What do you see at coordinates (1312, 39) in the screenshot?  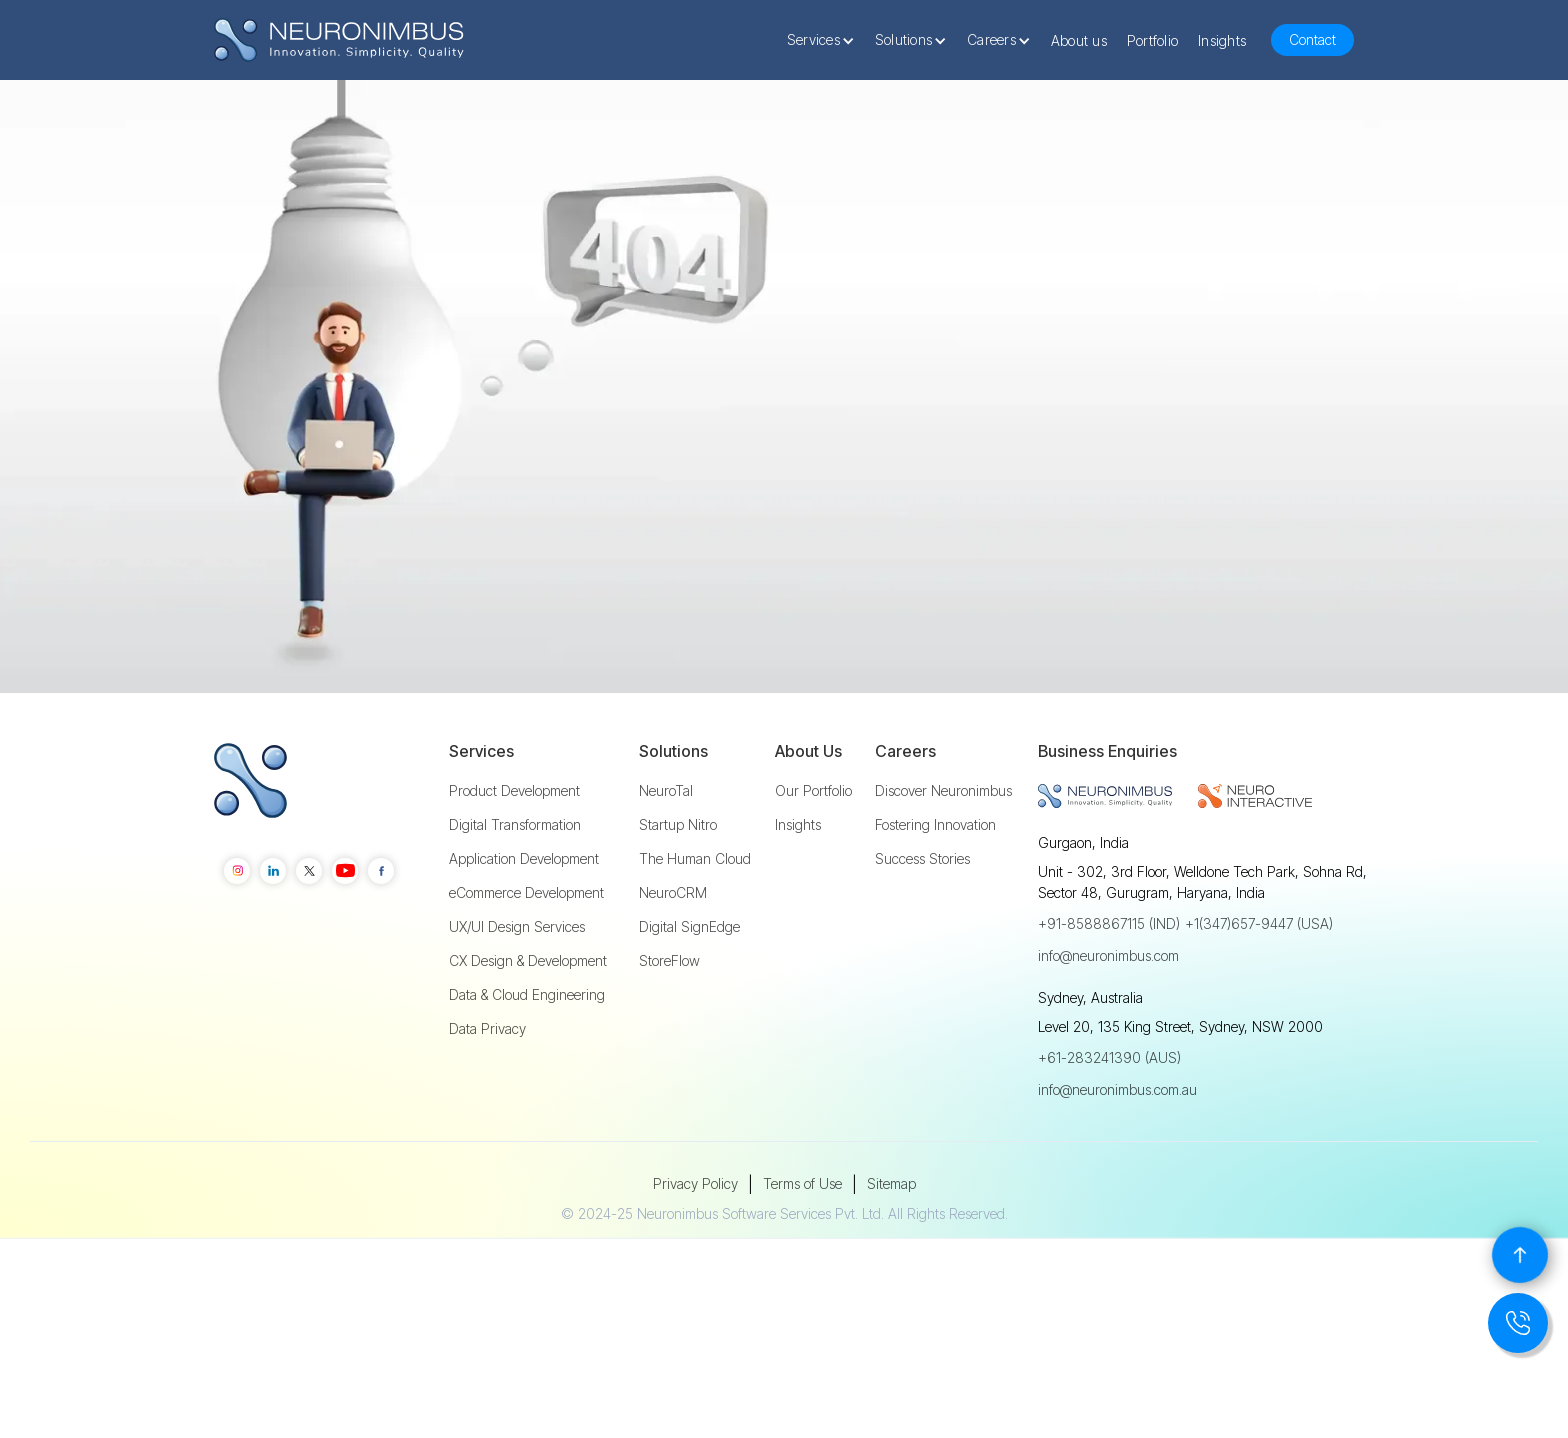 I see `Contact` at bounding box center [1312, 39].